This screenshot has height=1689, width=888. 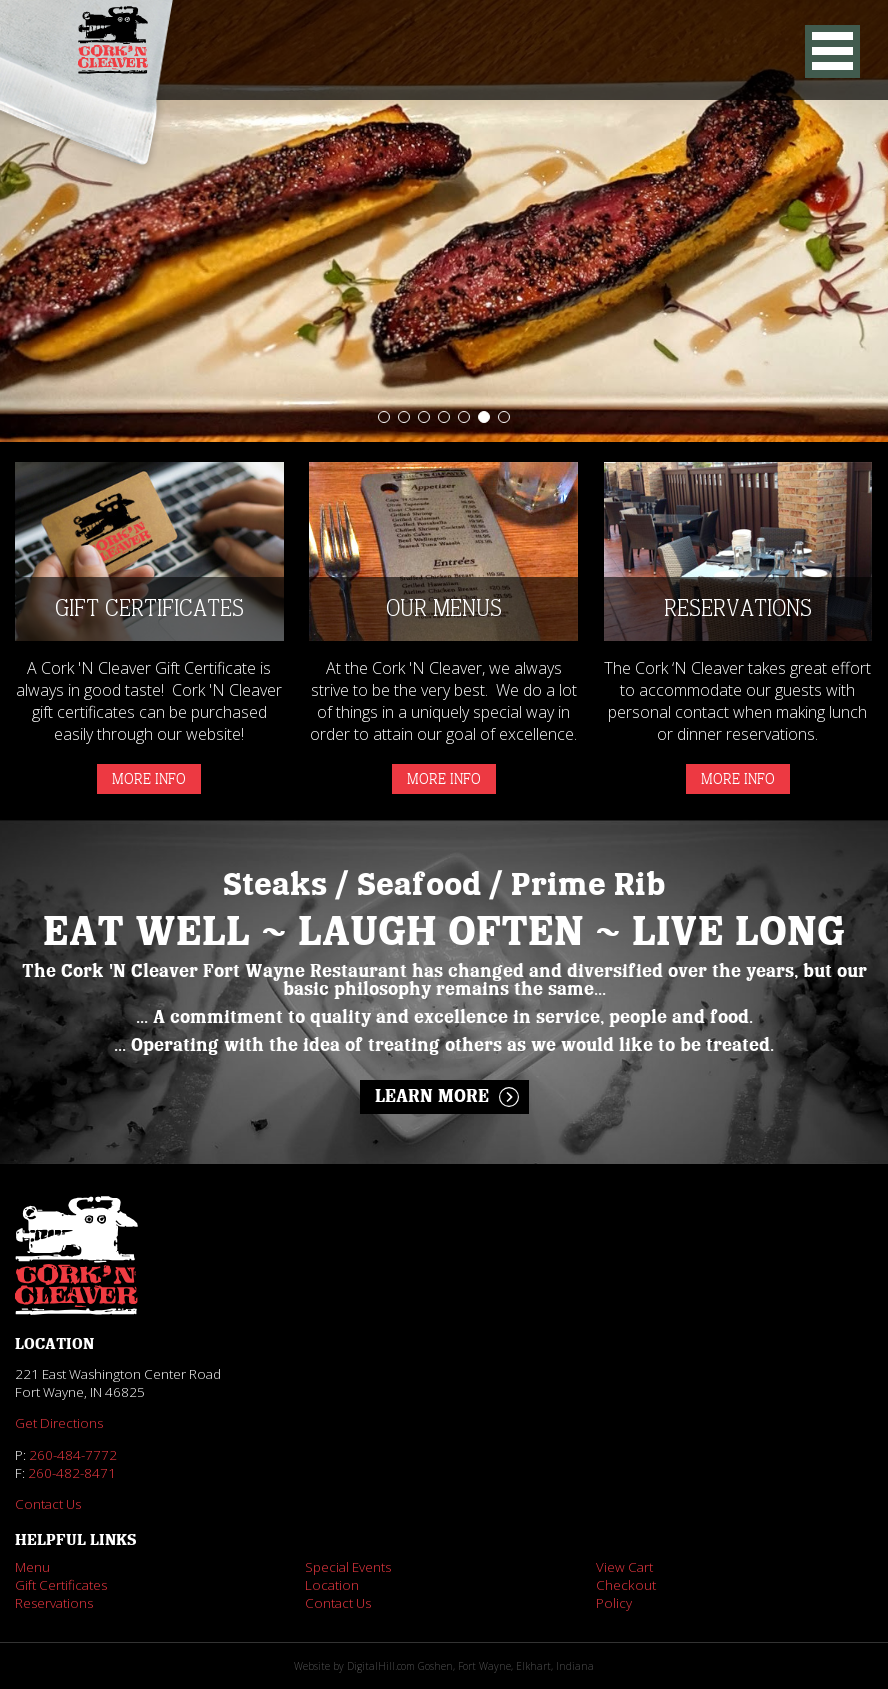 What do you see at coordinates (48, 1504) in the screenshot?
I see `Contact Us` at bounding box center [48, 1504].